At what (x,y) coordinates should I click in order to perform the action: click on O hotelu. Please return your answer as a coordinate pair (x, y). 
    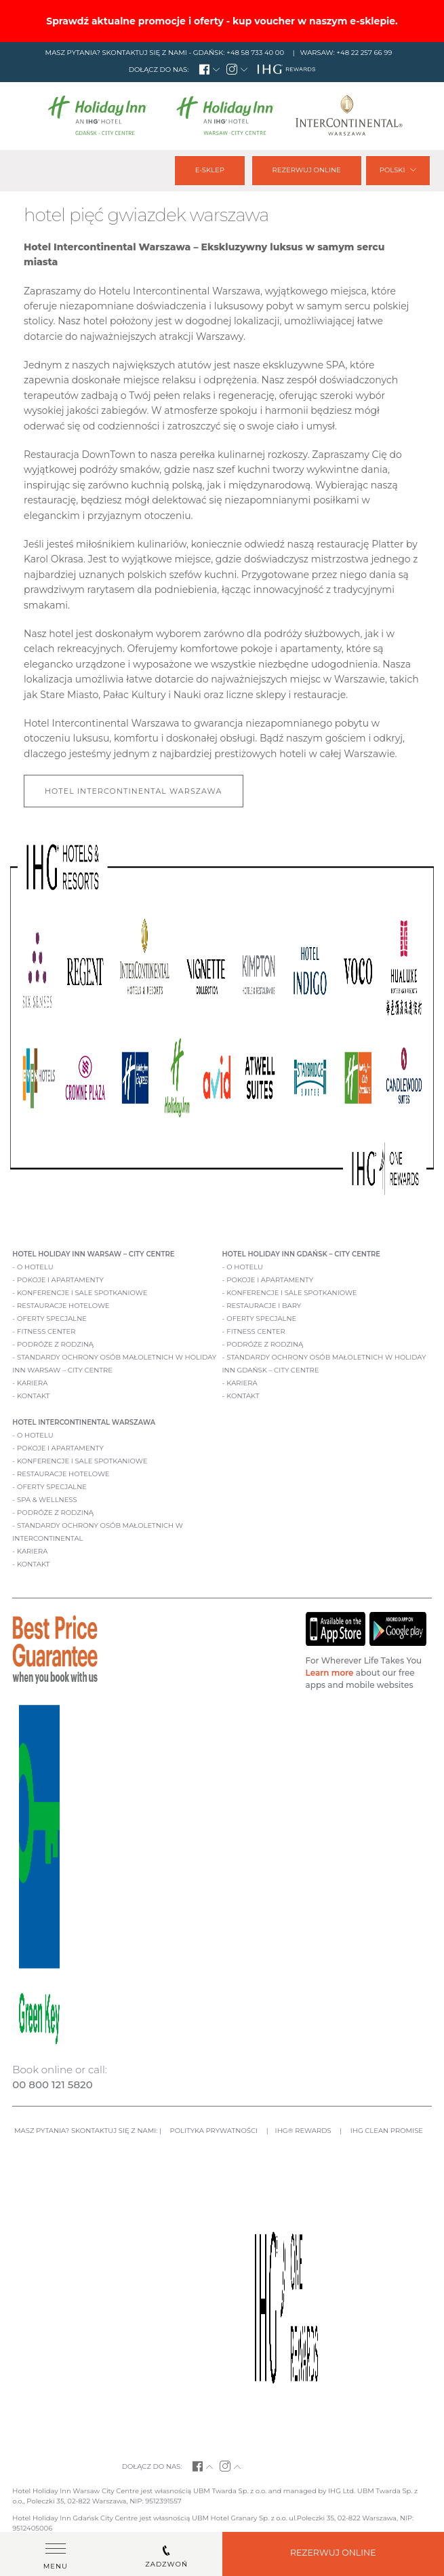
    Looking at the image, I should click on (35, 1267).